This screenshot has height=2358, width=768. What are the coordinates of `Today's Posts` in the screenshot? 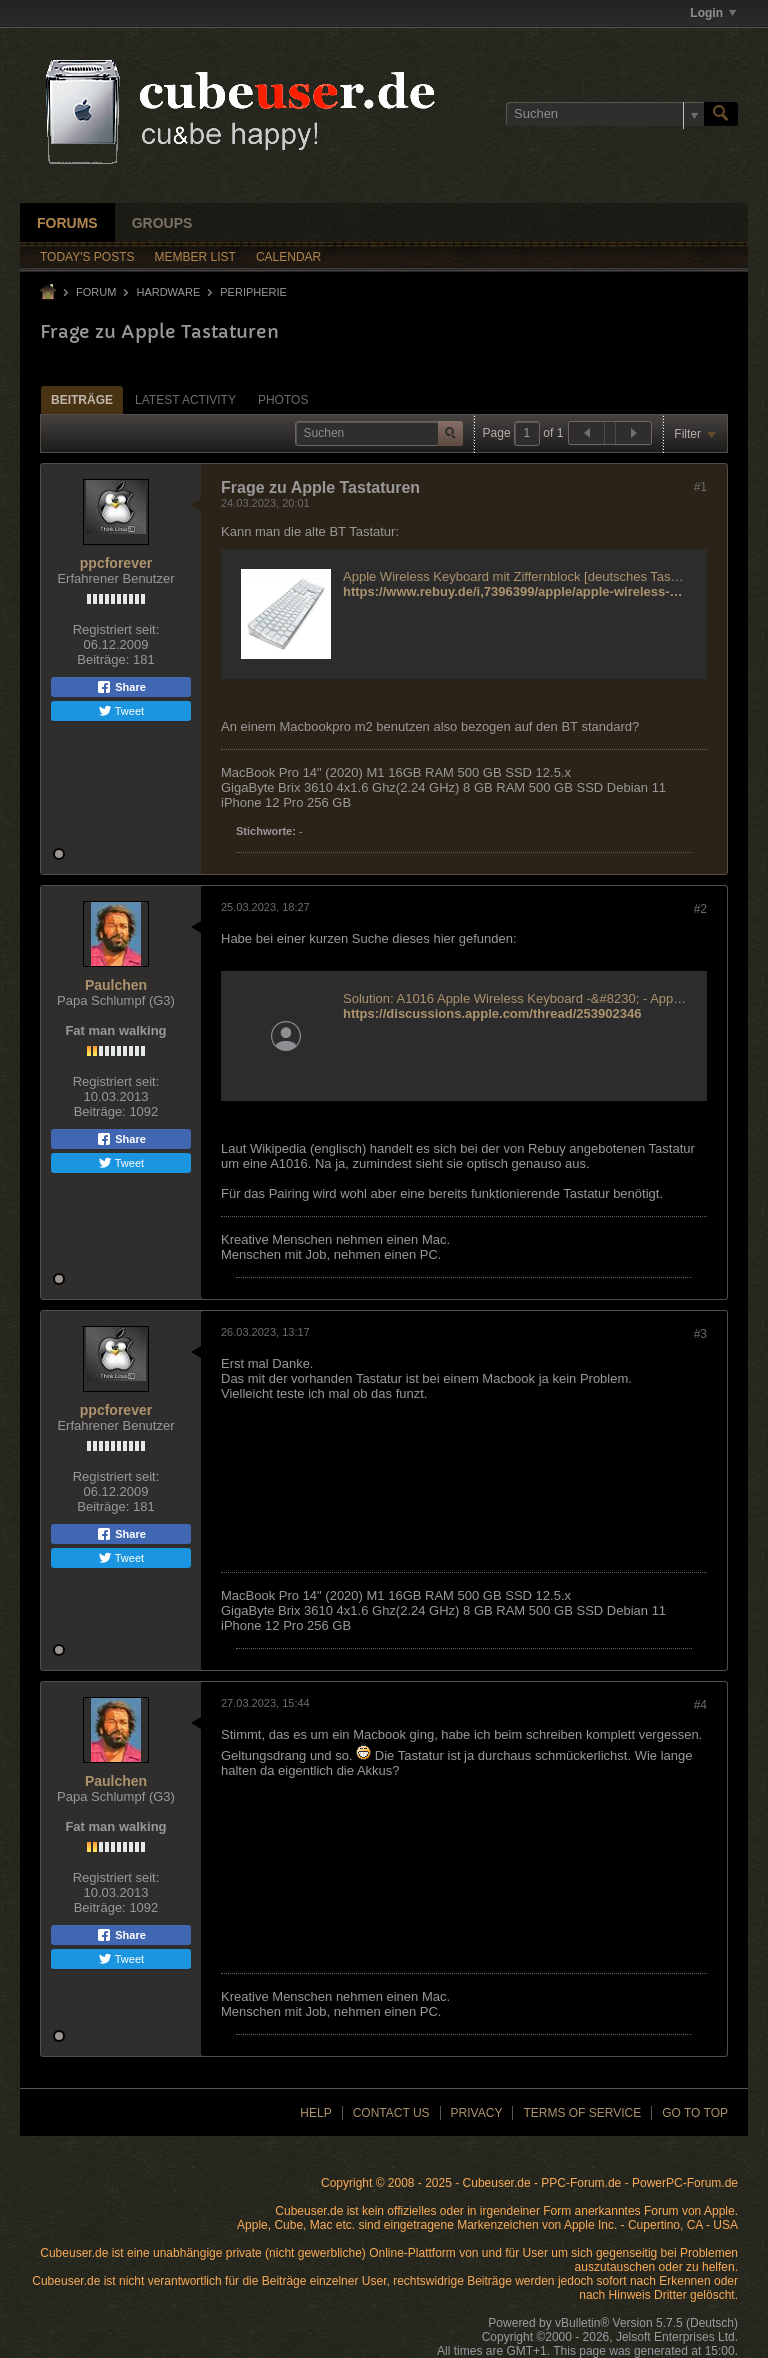 It's located at (87, 257).